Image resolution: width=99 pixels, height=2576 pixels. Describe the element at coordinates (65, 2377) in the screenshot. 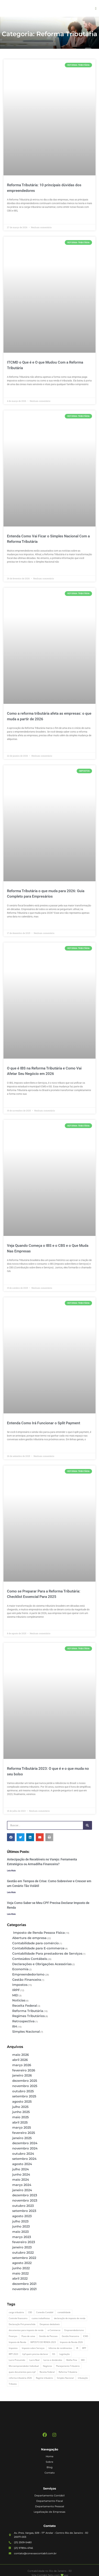

I see `Simples Nacional [Simples Nacional (7 itens)]` at that location.